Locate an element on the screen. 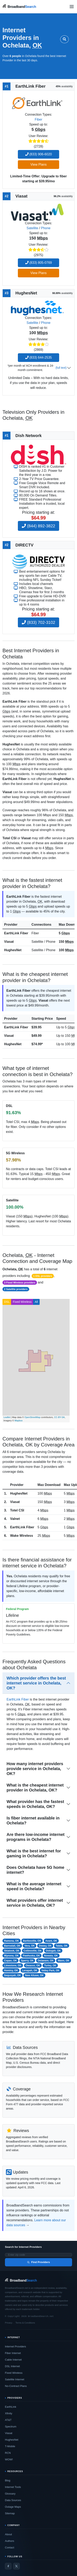  Fixed Wireless is located at coordinates (22, 1301).